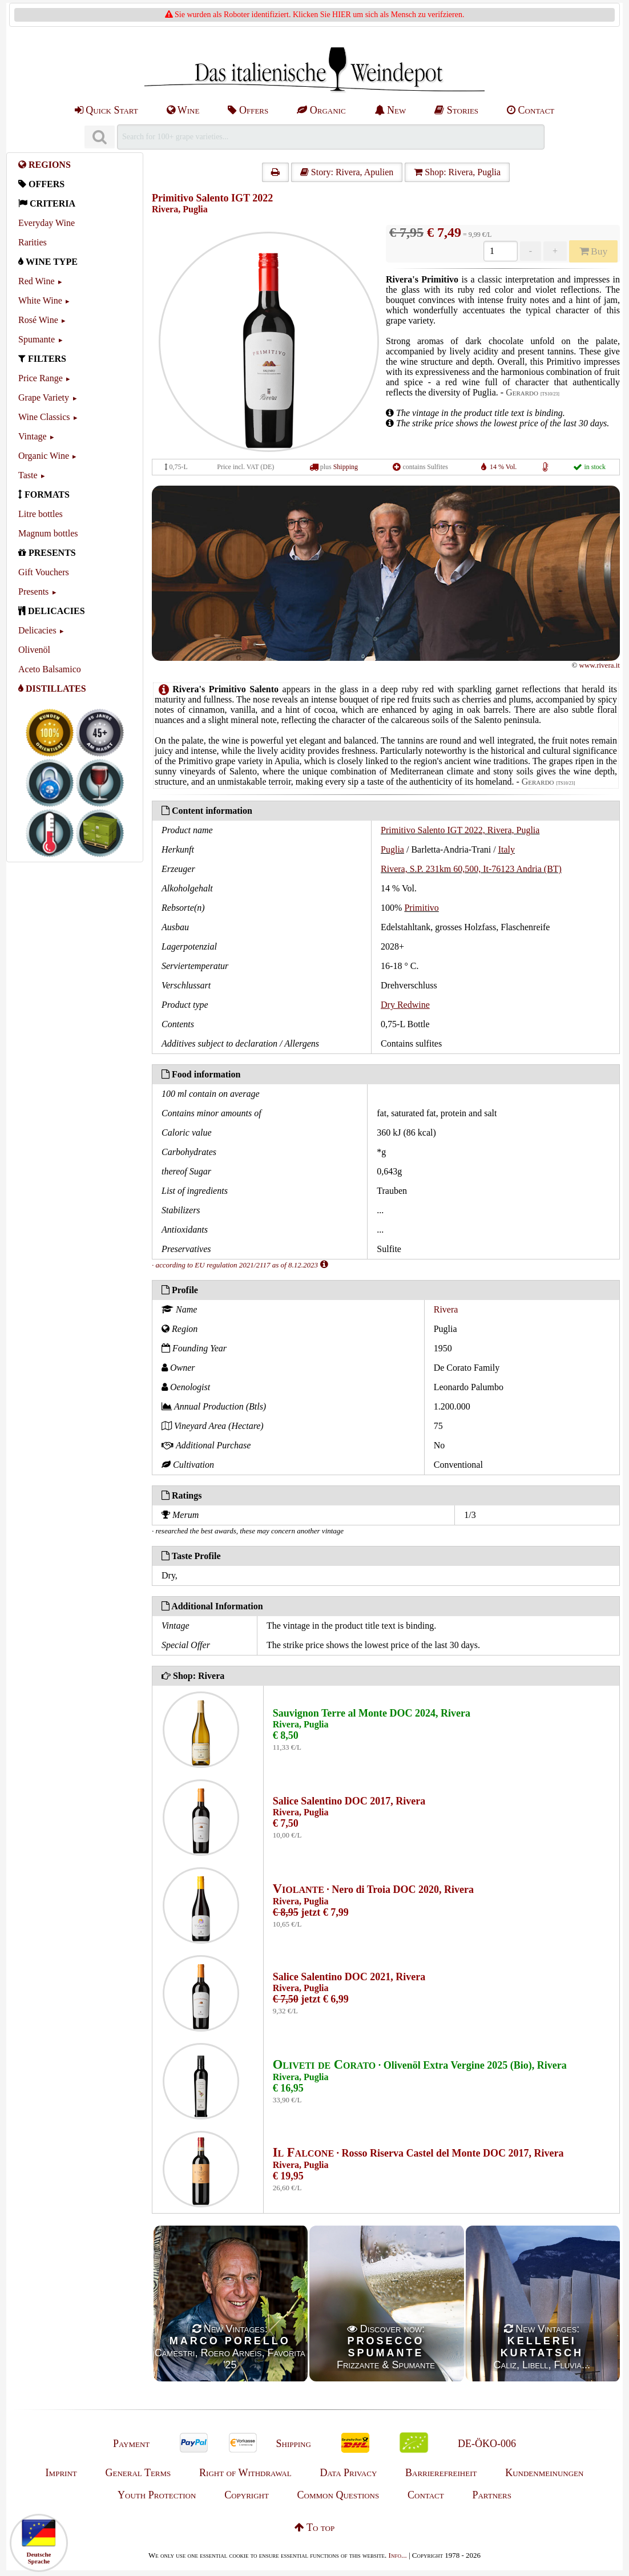 The width and height of the screenshot is (629, 2576). What do you see at coordinates (44, 417) in the screenshot?
I see `Wine Classics` at bounding box center [44, 417].